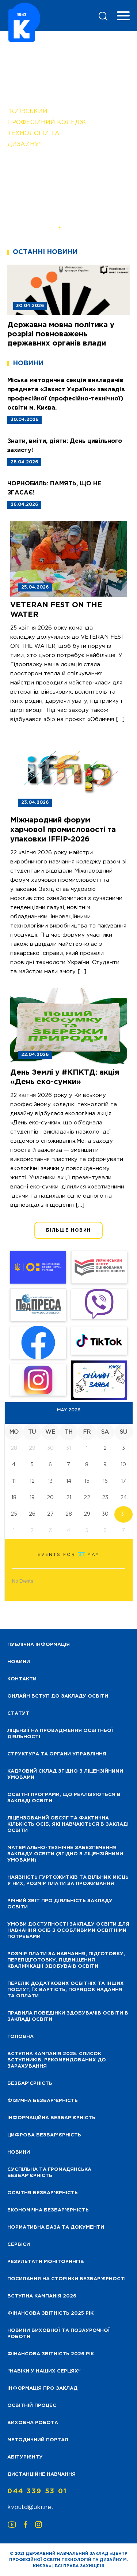 The image size is (137, 2576). What do you see at coordinates (42, 2101) in the screenshot?
I see `Фізична безбар’єрність` at bounding box center [42, 2101].